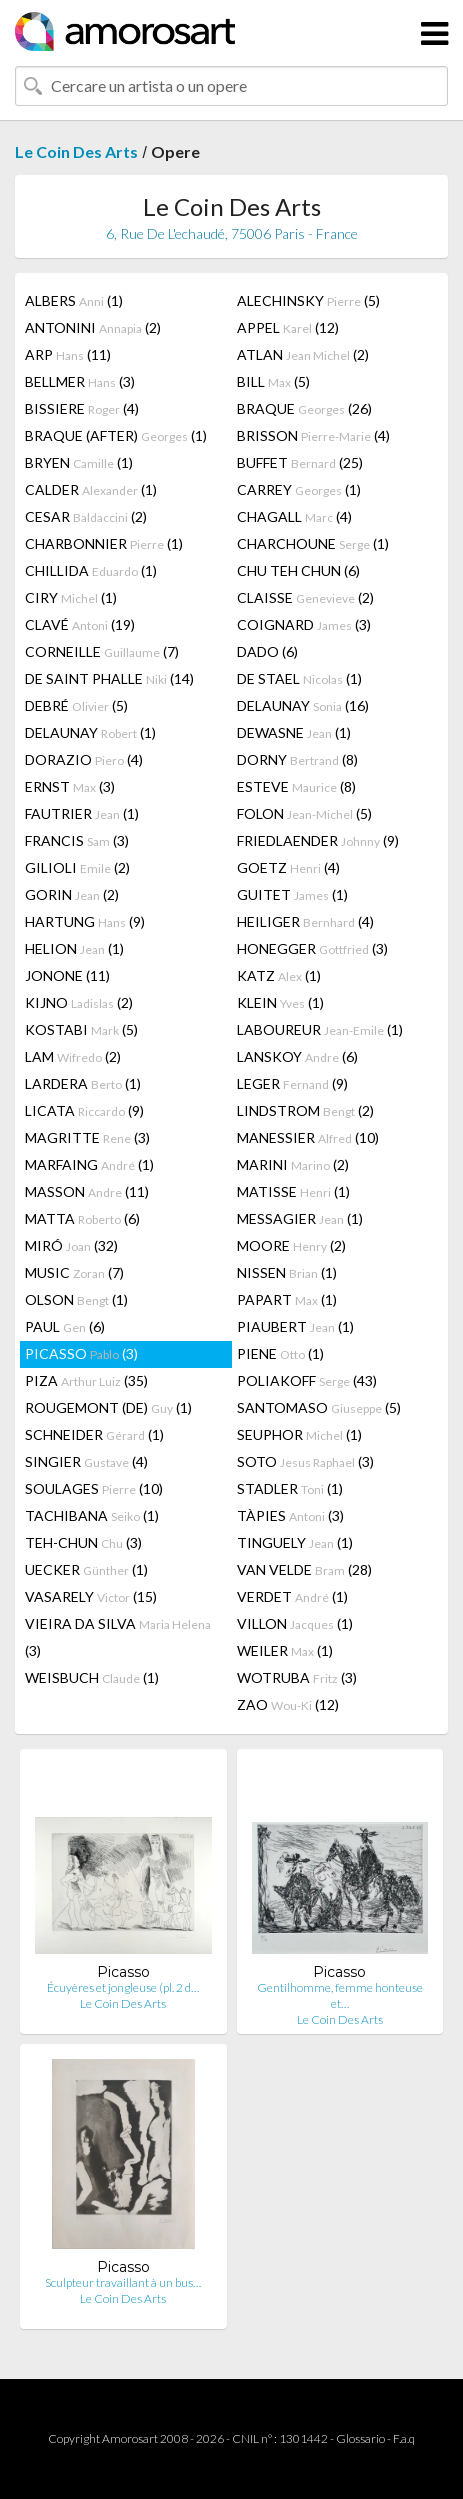 The height and width of the screenshot is (2499, 463). What do you see at coordinates (307, 1380) in the screenshot?
I see `POLIAKOFF (43)` at bounding box center [307, 1380].